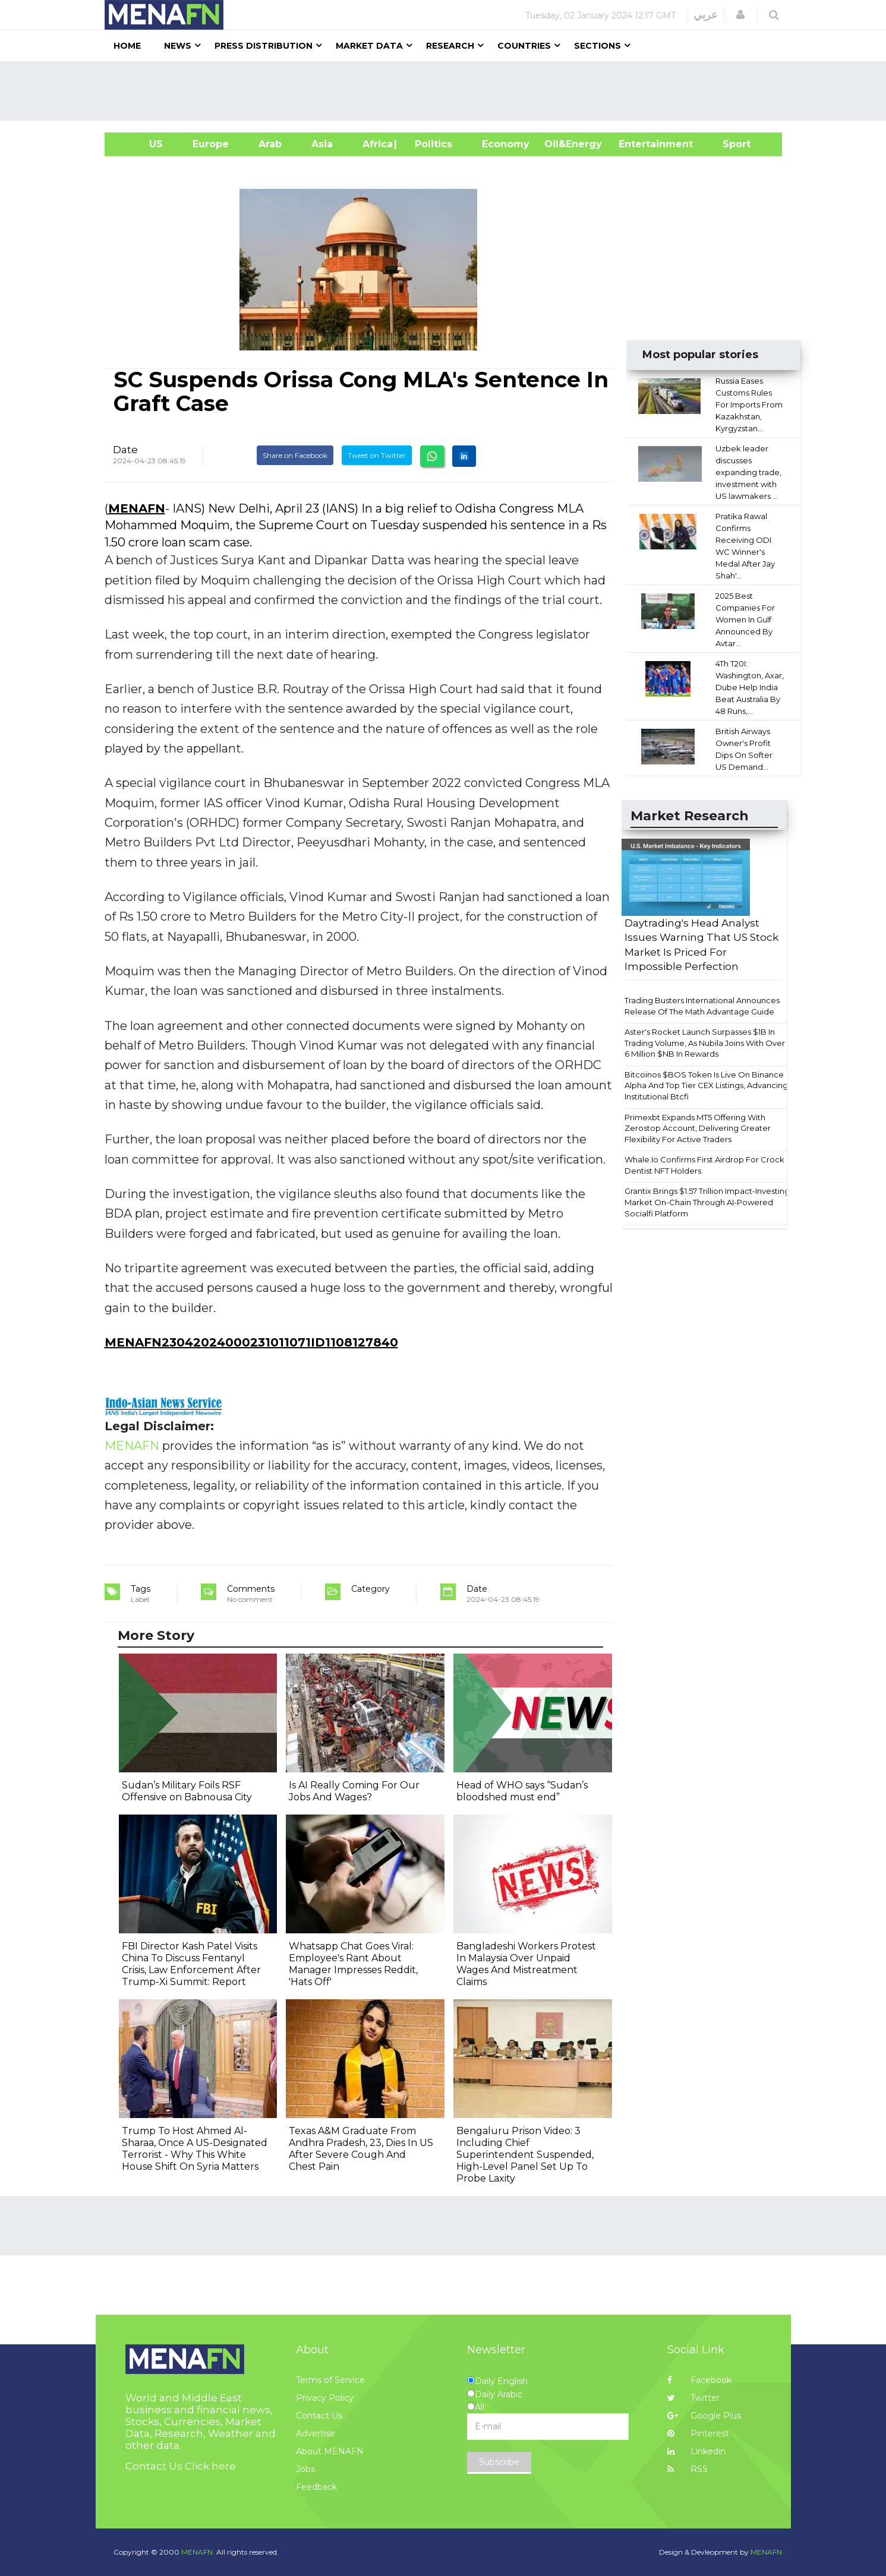 Image resolution: width=886 pixels, height=2576 pixels. What do you see at coordinates (377, 455) in the screenshot?
I see `Tweet on Twitter` at bounding box center [377, 455].